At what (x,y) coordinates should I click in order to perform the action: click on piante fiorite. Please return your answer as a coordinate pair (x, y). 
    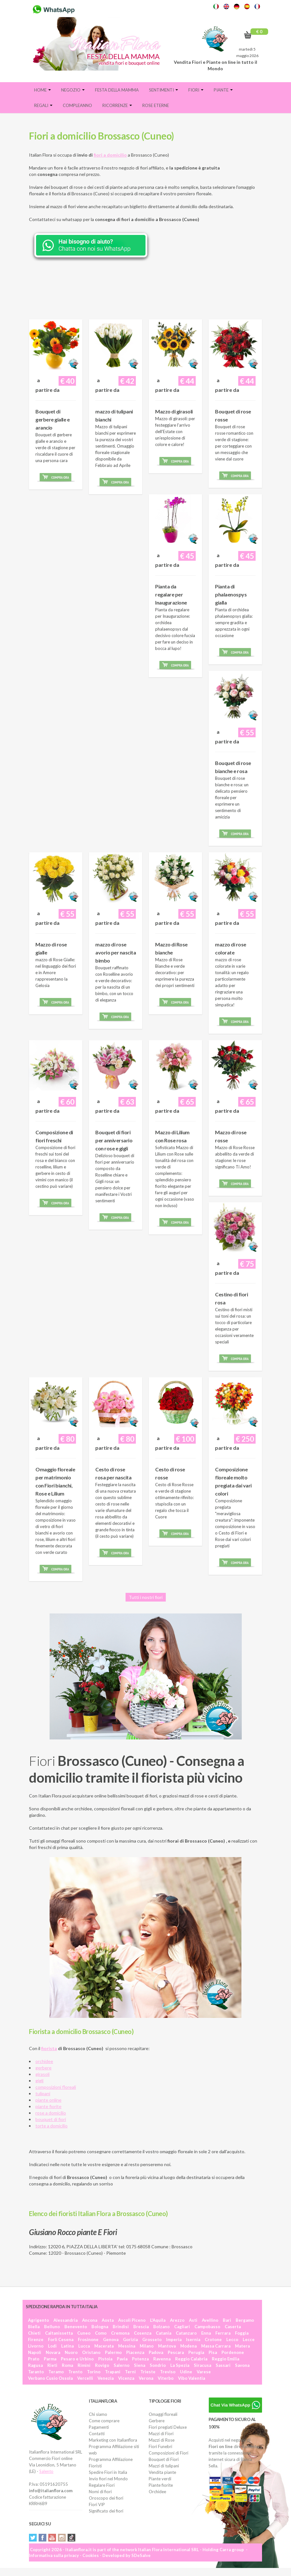
    Looking at the image, I should click on (48, 2106).